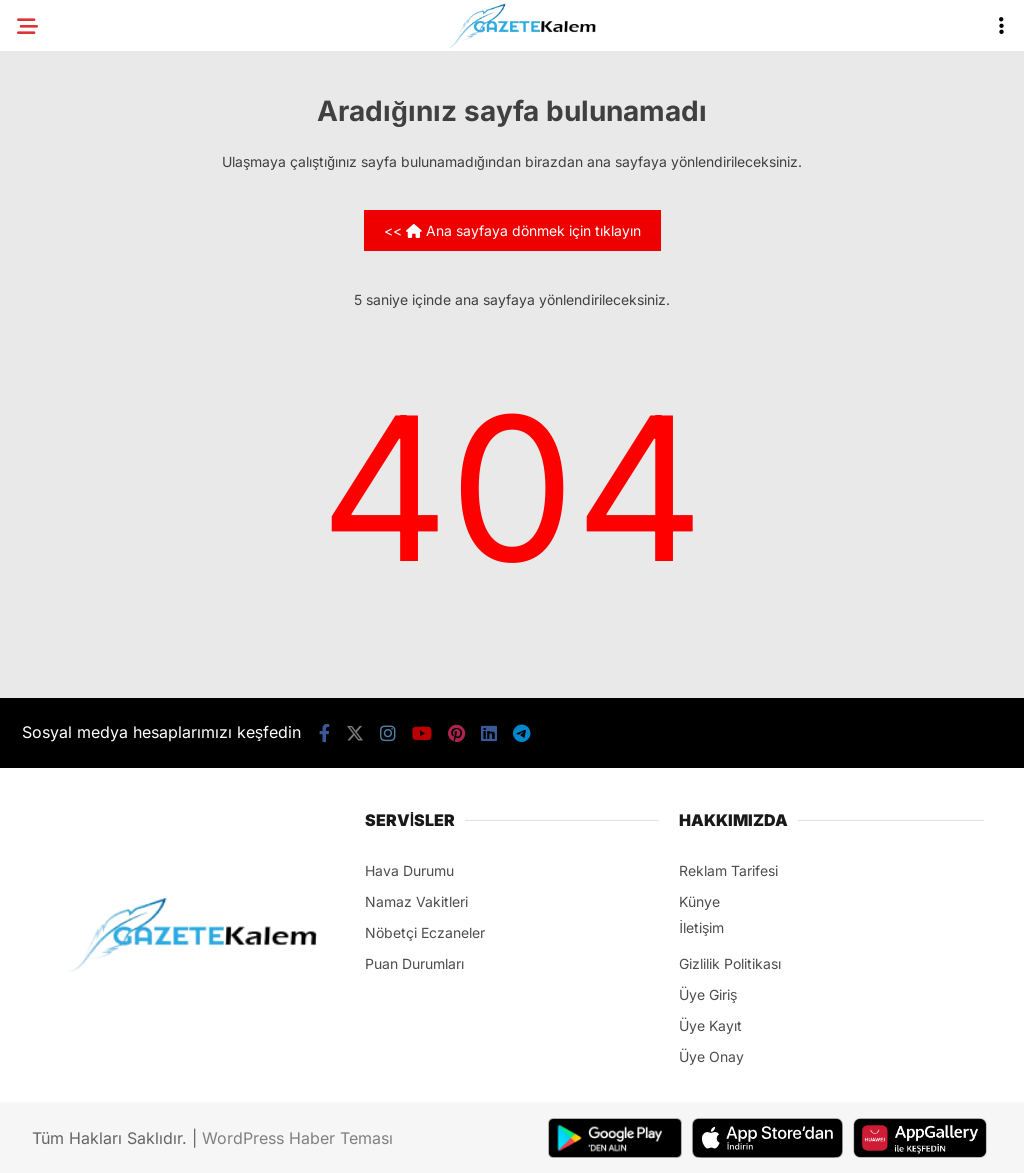  Describe the element at coordinates (414, 963) in the screenshot. I see `Puan Durumları` at that location.